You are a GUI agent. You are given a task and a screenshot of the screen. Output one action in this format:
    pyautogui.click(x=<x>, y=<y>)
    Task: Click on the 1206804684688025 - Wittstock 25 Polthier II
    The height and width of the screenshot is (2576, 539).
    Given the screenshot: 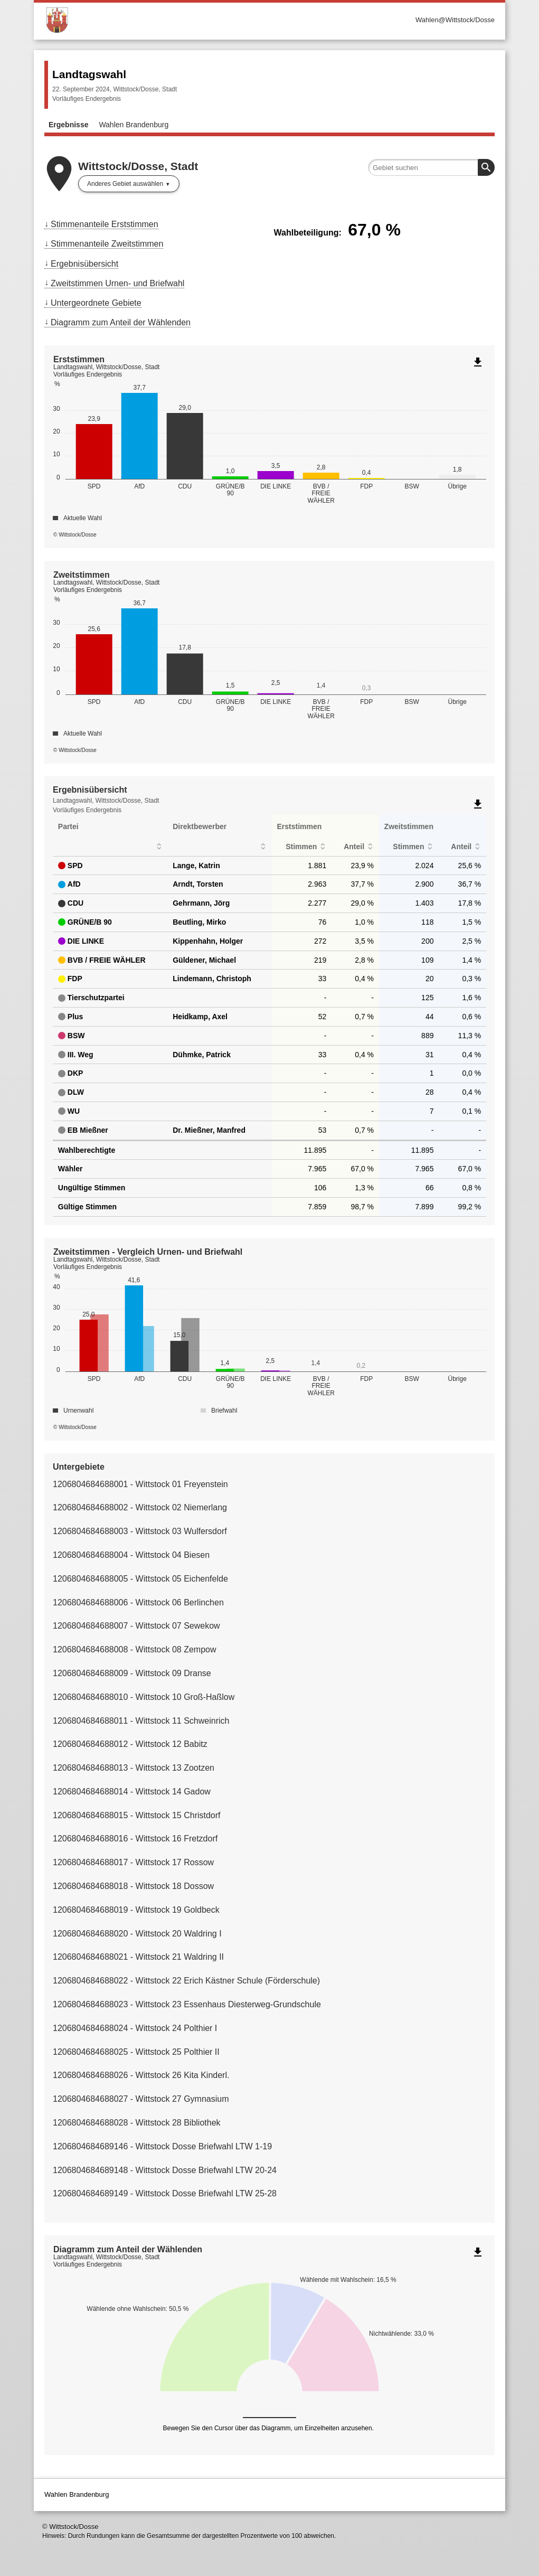 What is the action you would take?
    pyautogui.click(x=136, y=2051)
    